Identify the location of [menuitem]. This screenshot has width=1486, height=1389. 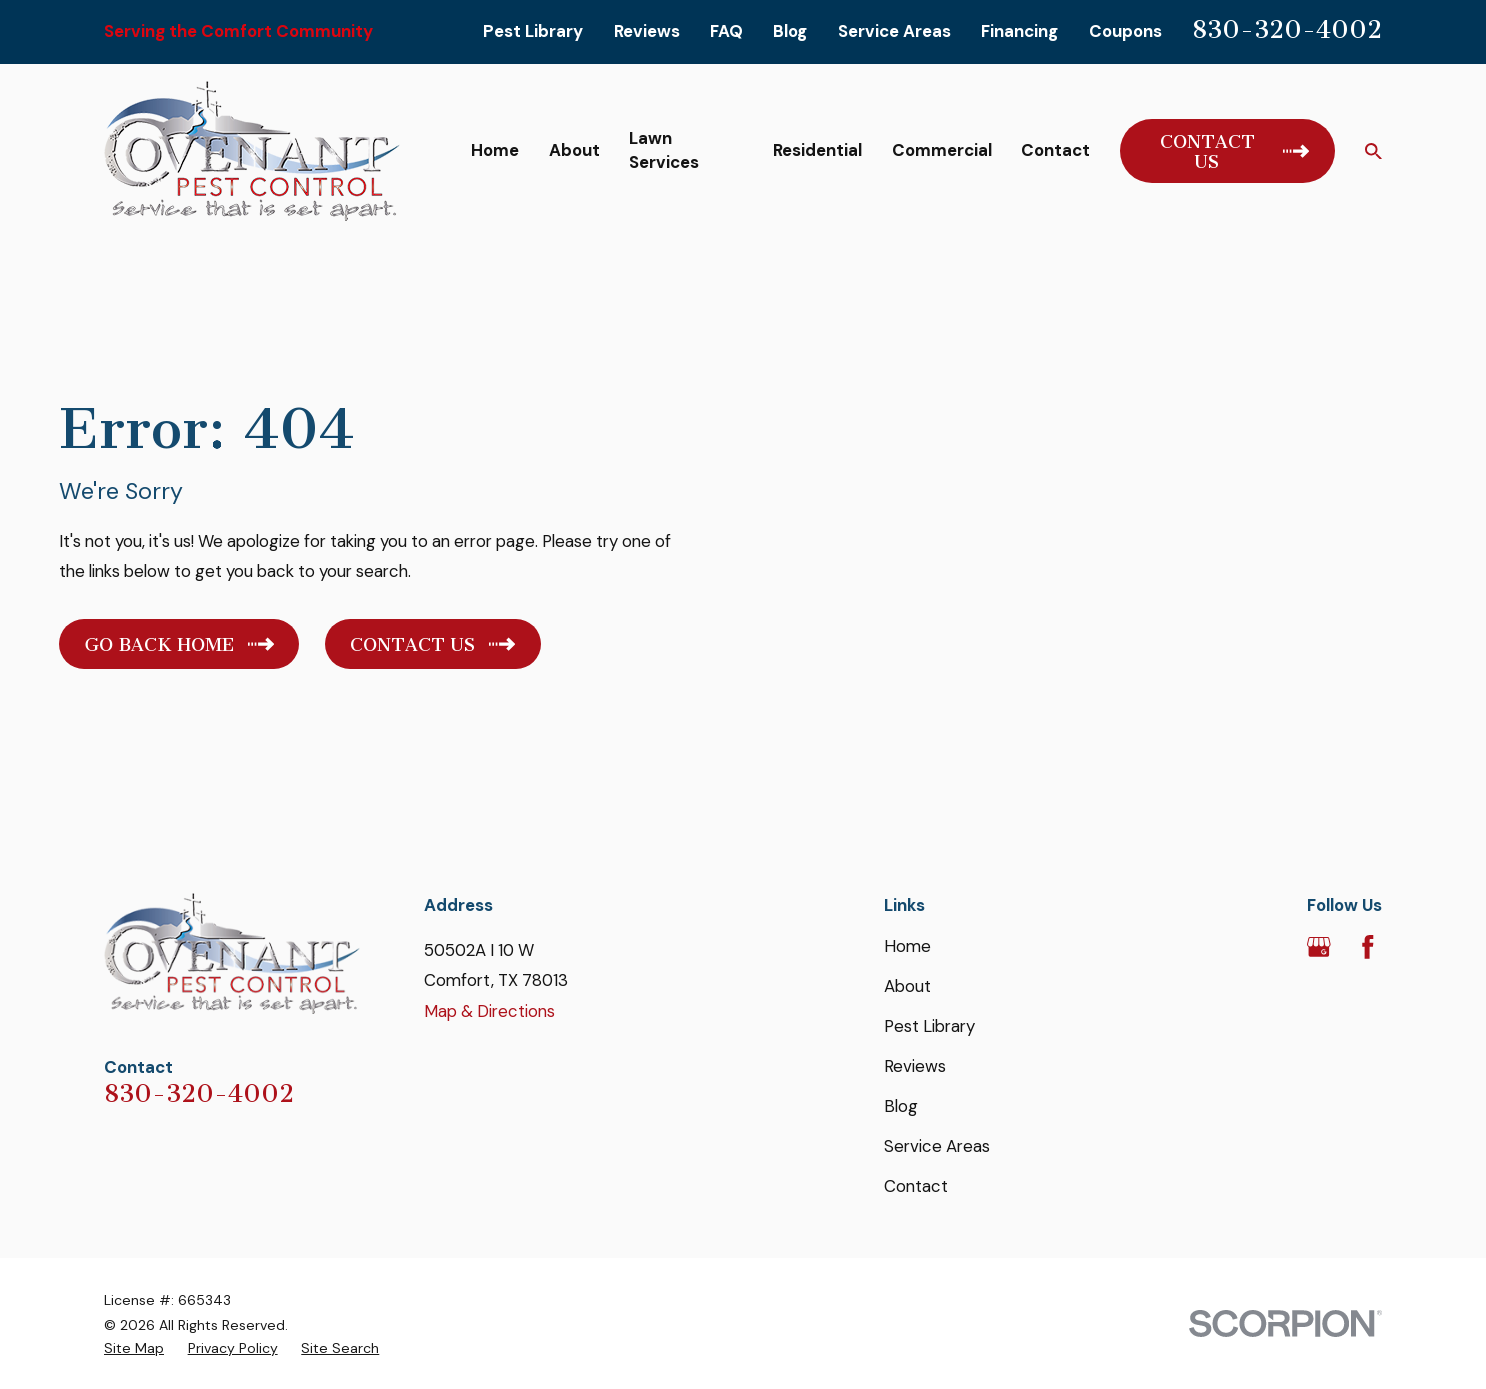
(134, 1349).